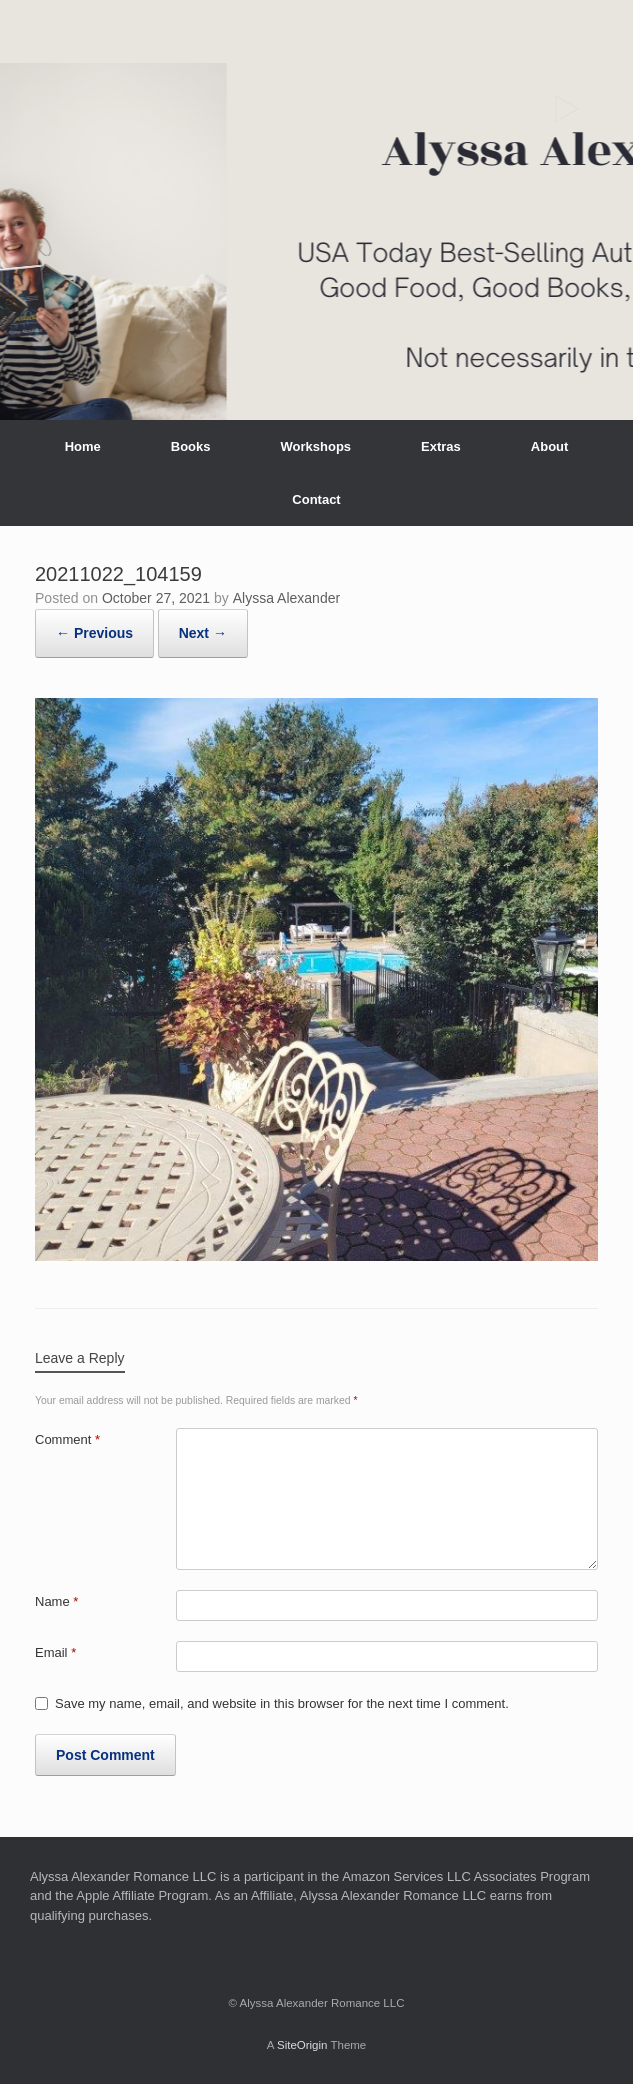 This screenshot has width=633, height=2084. Describe the element at coordinates (55, 1652) in the screenshot. I see `Email` at that location.